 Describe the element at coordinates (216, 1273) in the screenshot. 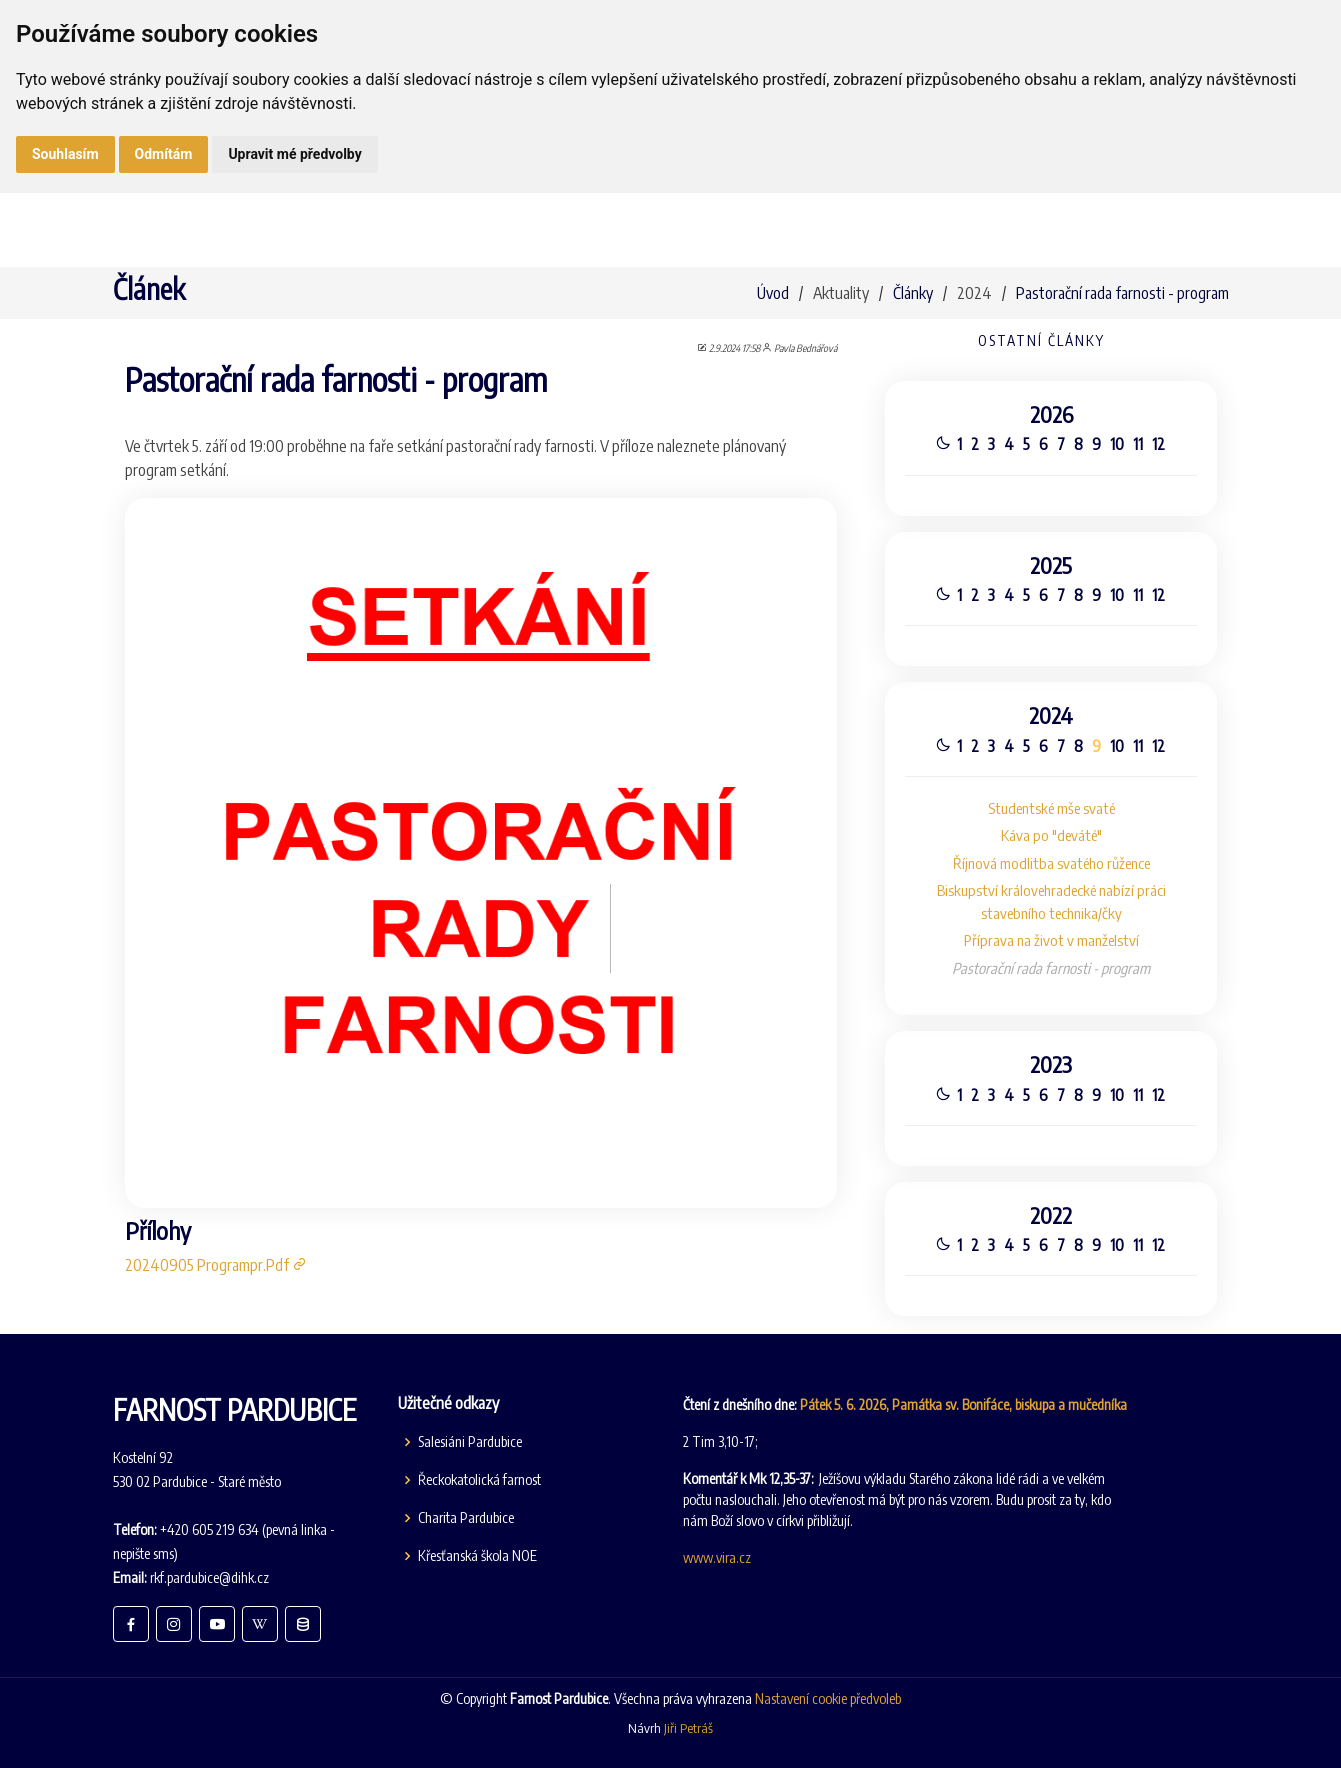

I see `20240905 Programpr.Pdf` at that location.